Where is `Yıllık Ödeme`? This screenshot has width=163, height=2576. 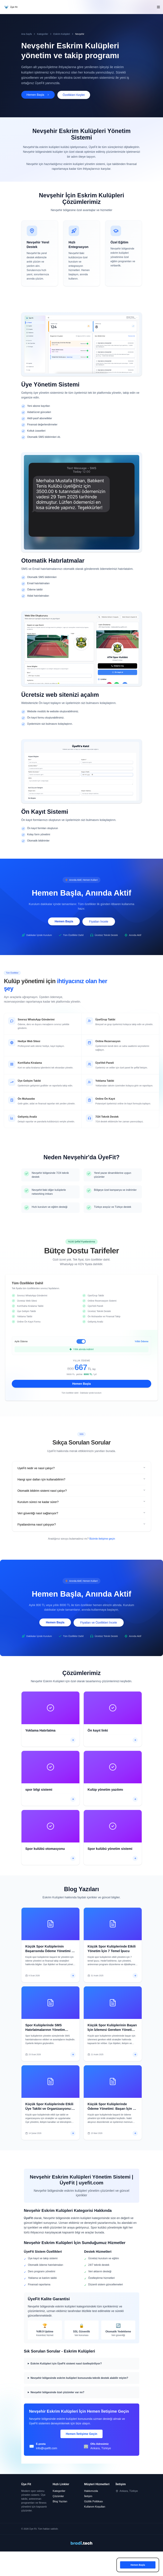
Yıllık Ödeme is located at coordinates (141, 1341).